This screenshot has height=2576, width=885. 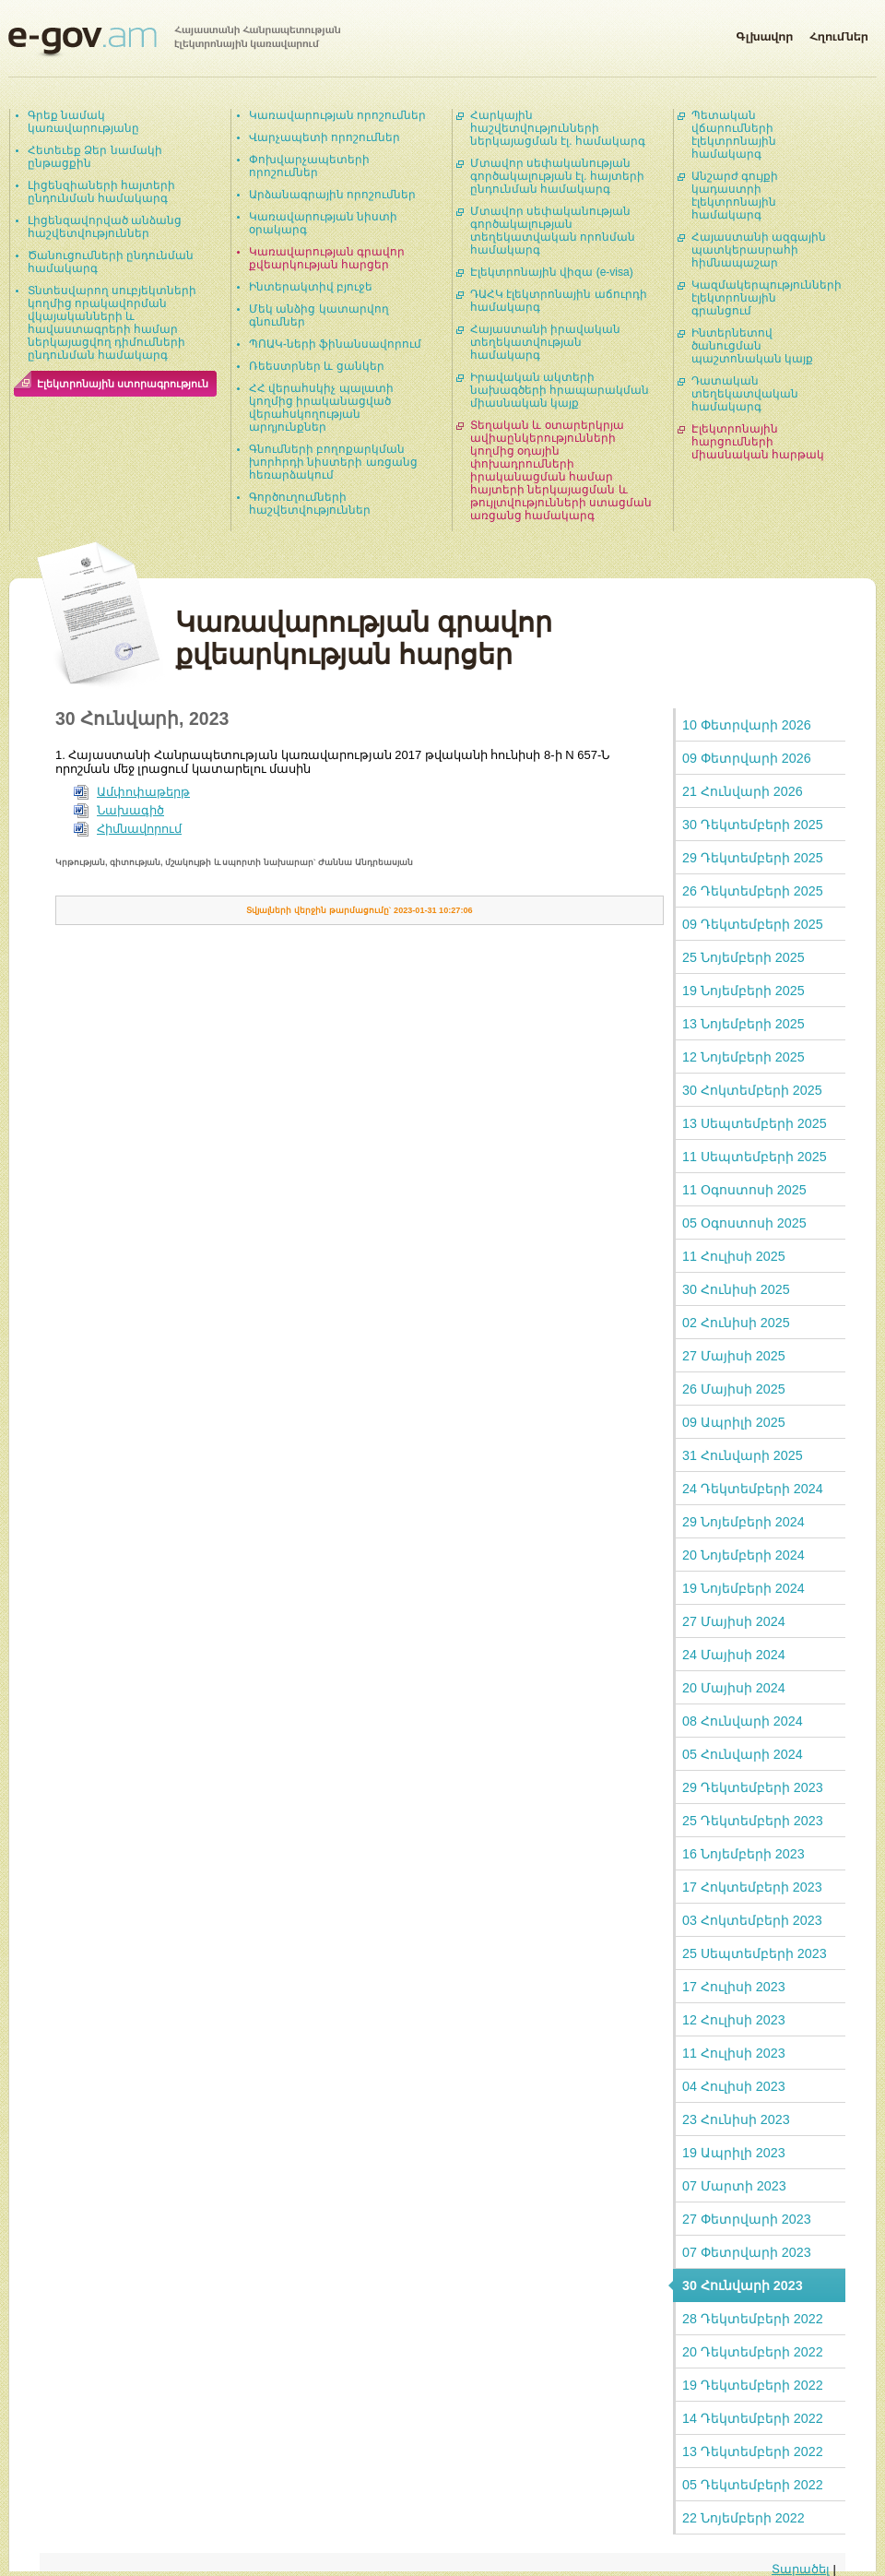 I want to click on 05 Հունվարի 2024, so click(x=742, y=1754).